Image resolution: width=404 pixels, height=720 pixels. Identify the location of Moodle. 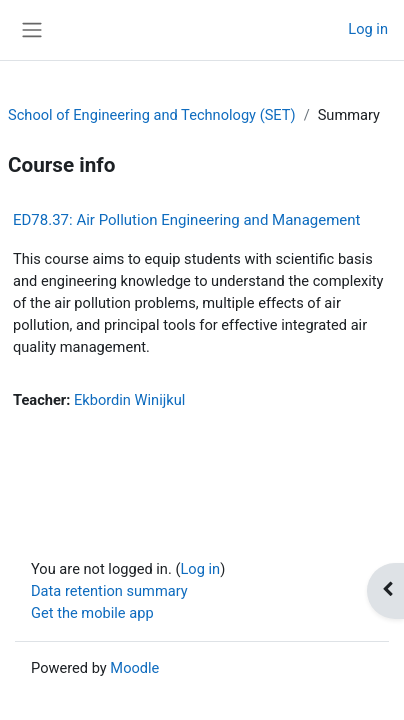
(134, 668).